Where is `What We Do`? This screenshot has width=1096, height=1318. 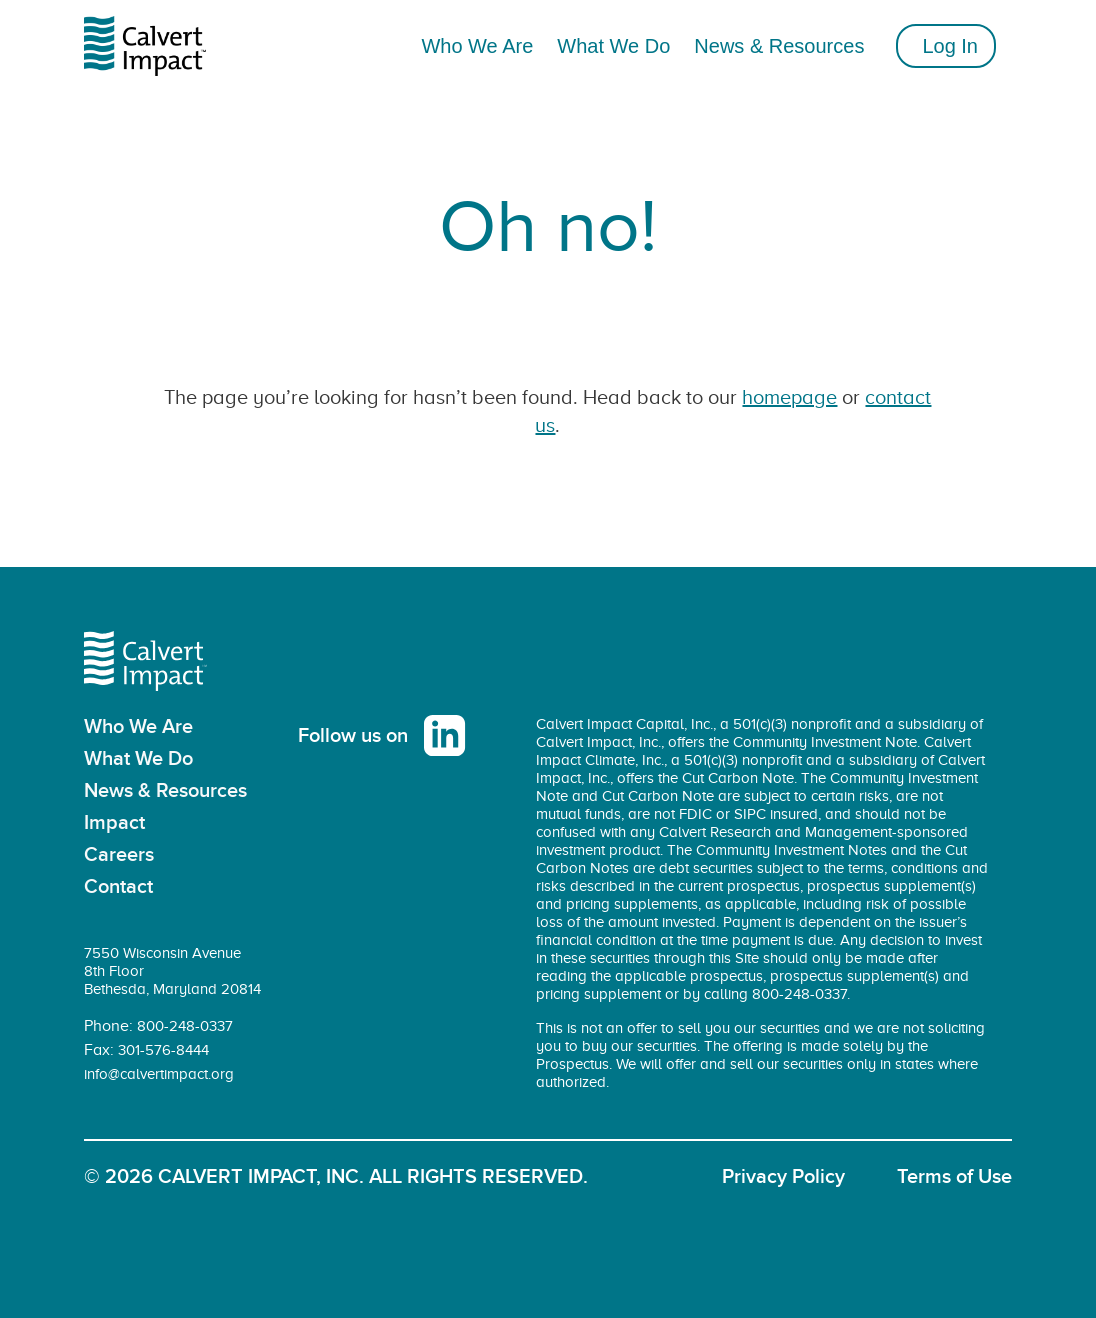
What We Do is located at coordinates (138, 759).